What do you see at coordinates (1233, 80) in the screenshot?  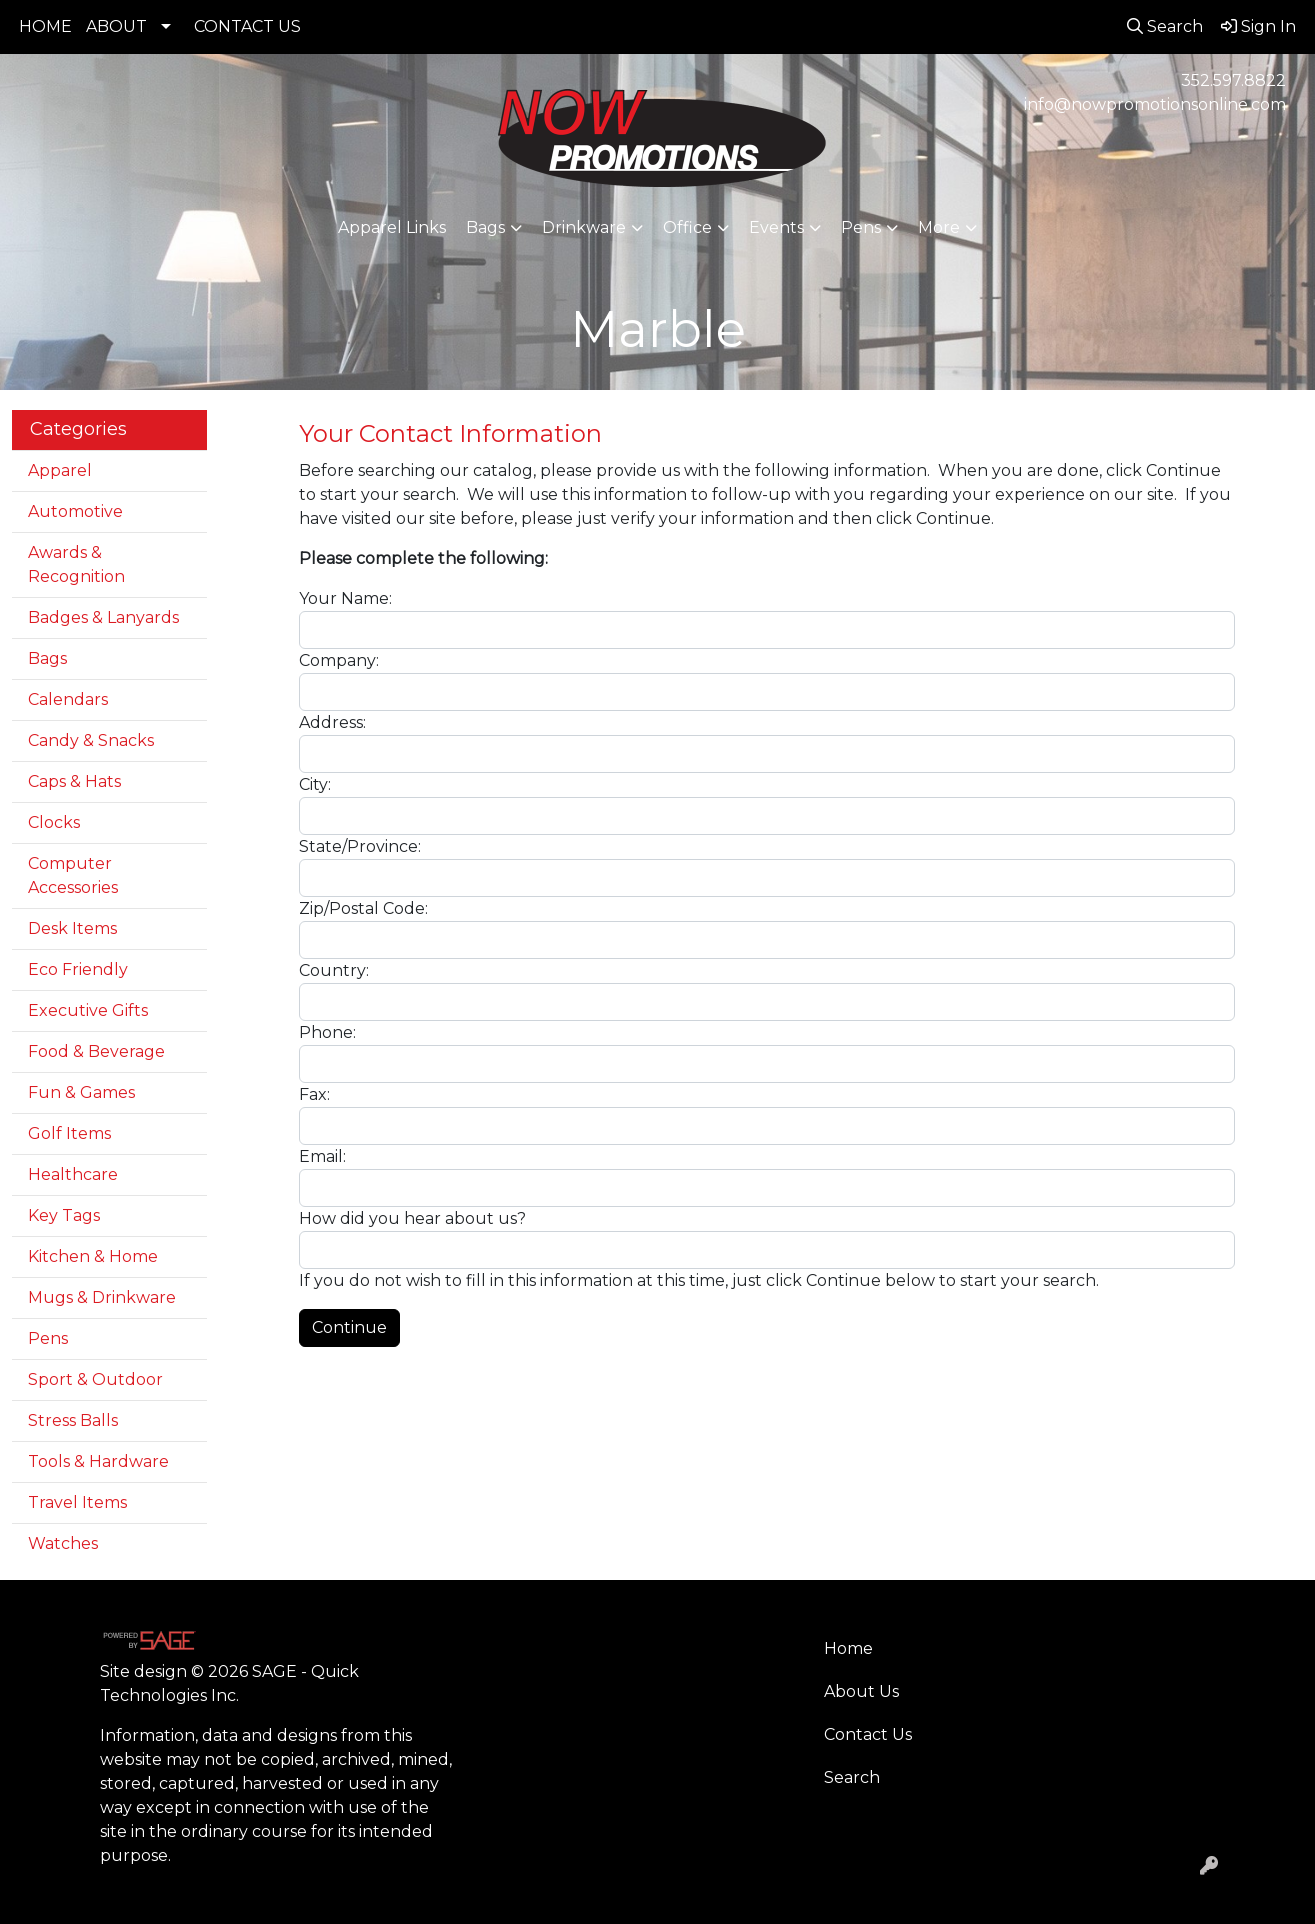 I see `352.597.8822` at bounding box center [1233, 80].